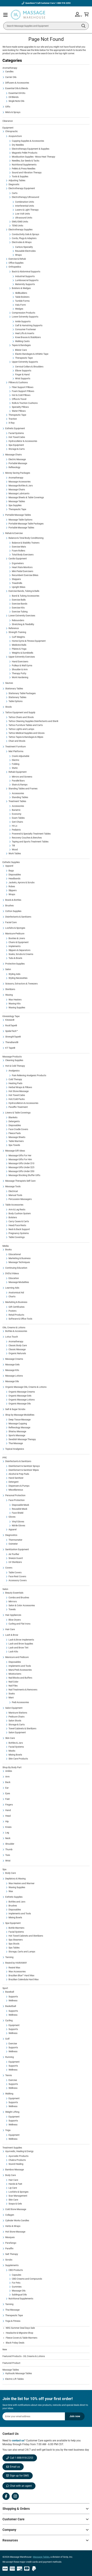 The image size is (92, 2576). Describe the element at coordinates (13, 1543) in the screenshot. I see `Oximeter` at that location.